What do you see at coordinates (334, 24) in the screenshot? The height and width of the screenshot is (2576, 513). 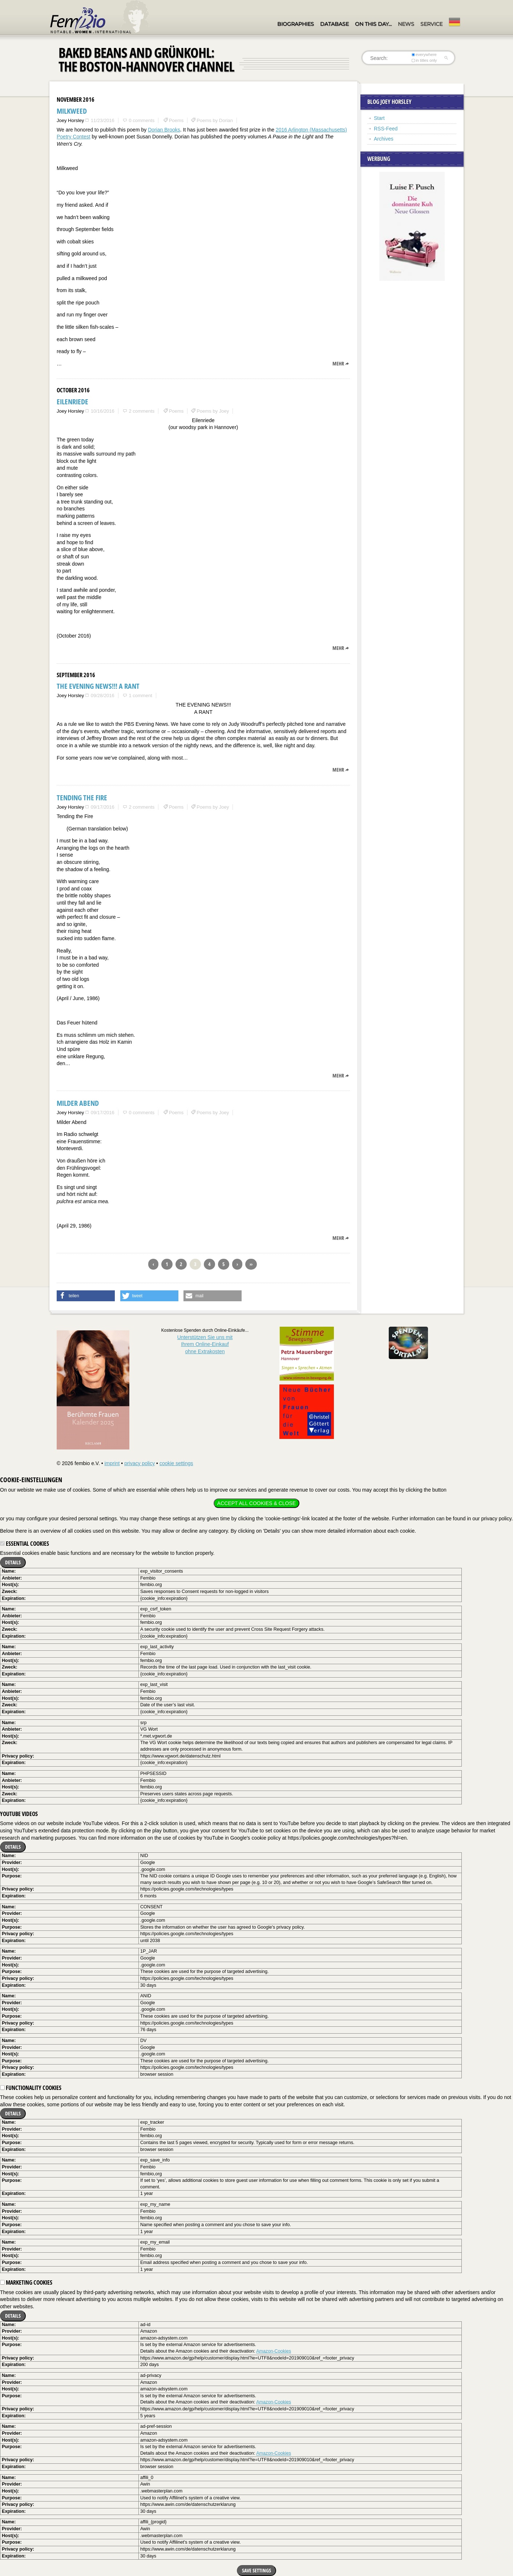 I see `Database` at bounding box center [334, 24].